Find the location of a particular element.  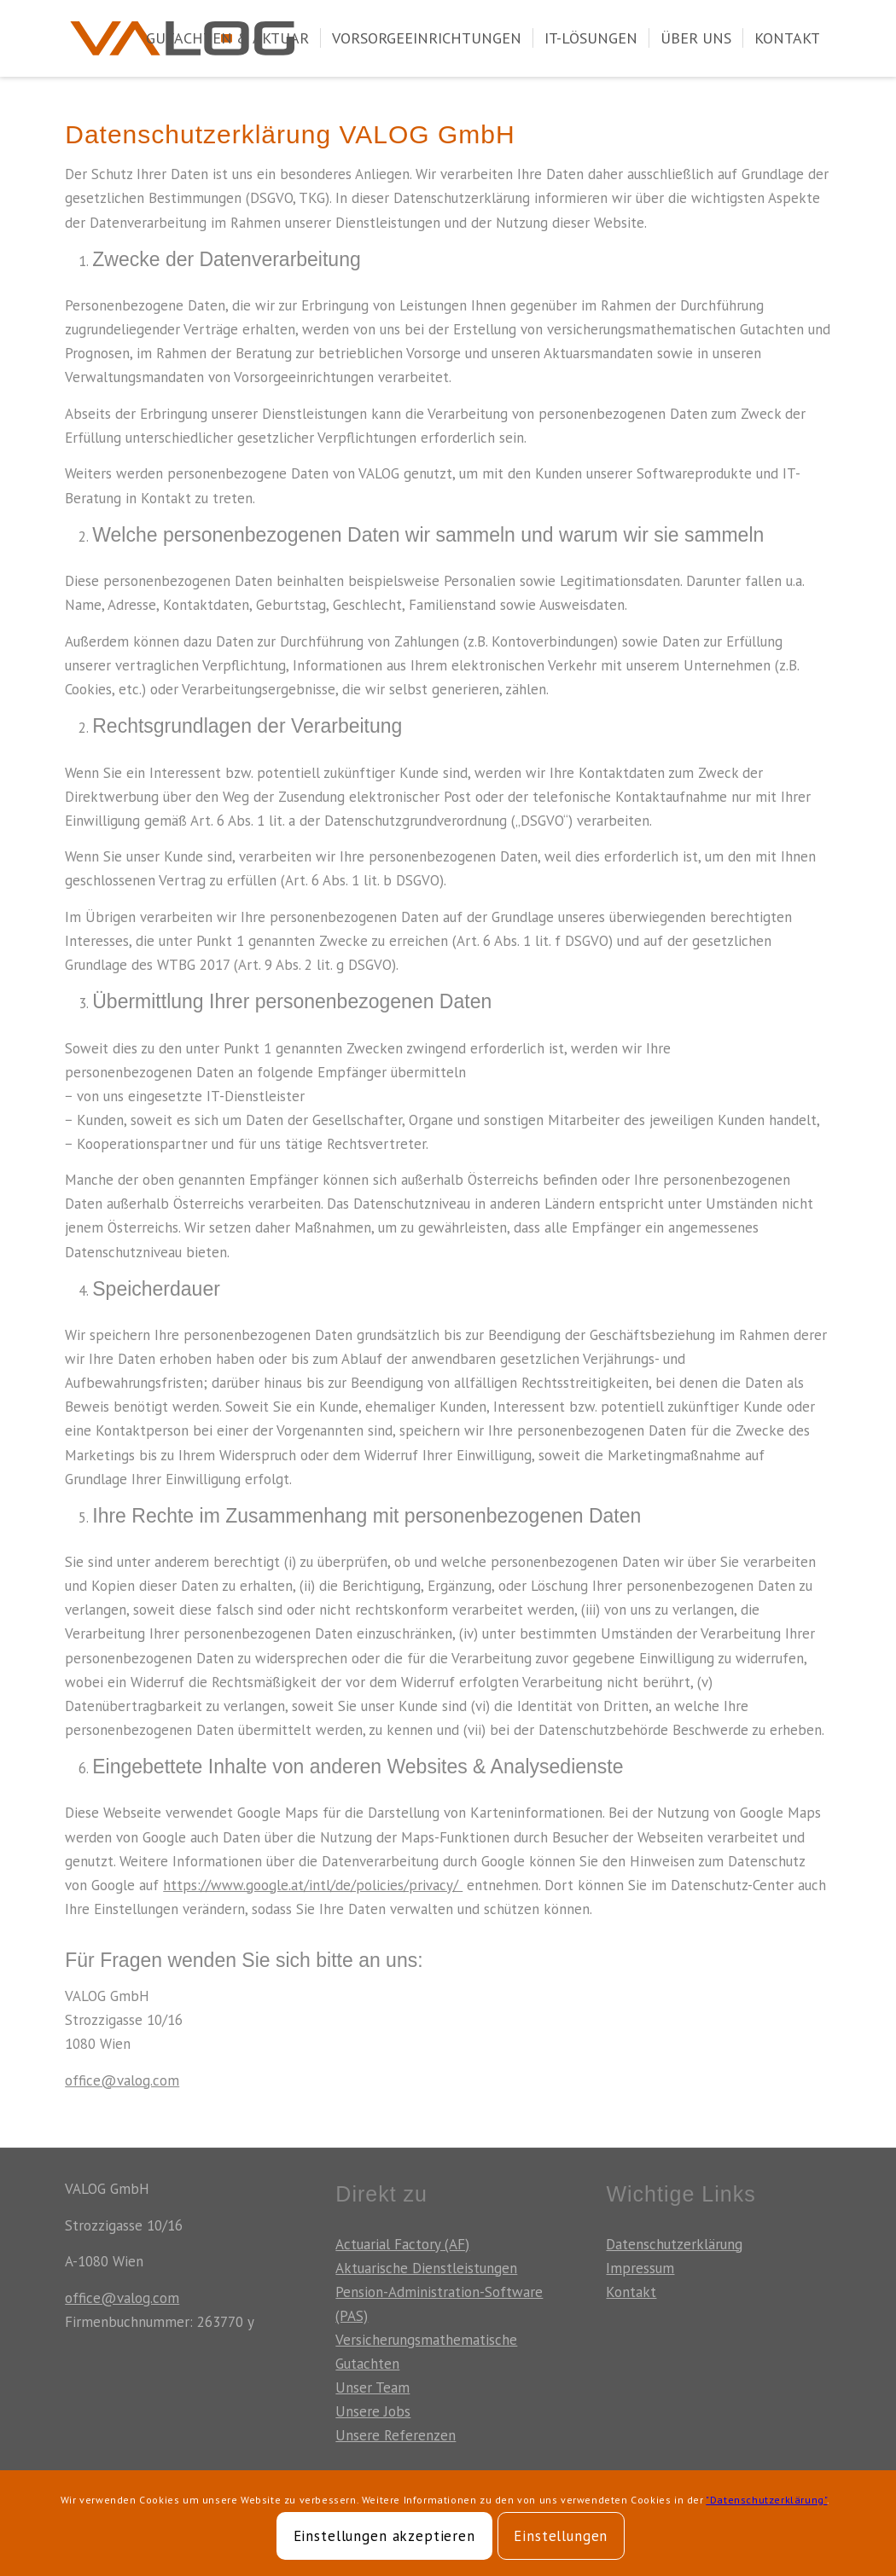

Unsere Referenzen is located at coordinates (395, 2435).